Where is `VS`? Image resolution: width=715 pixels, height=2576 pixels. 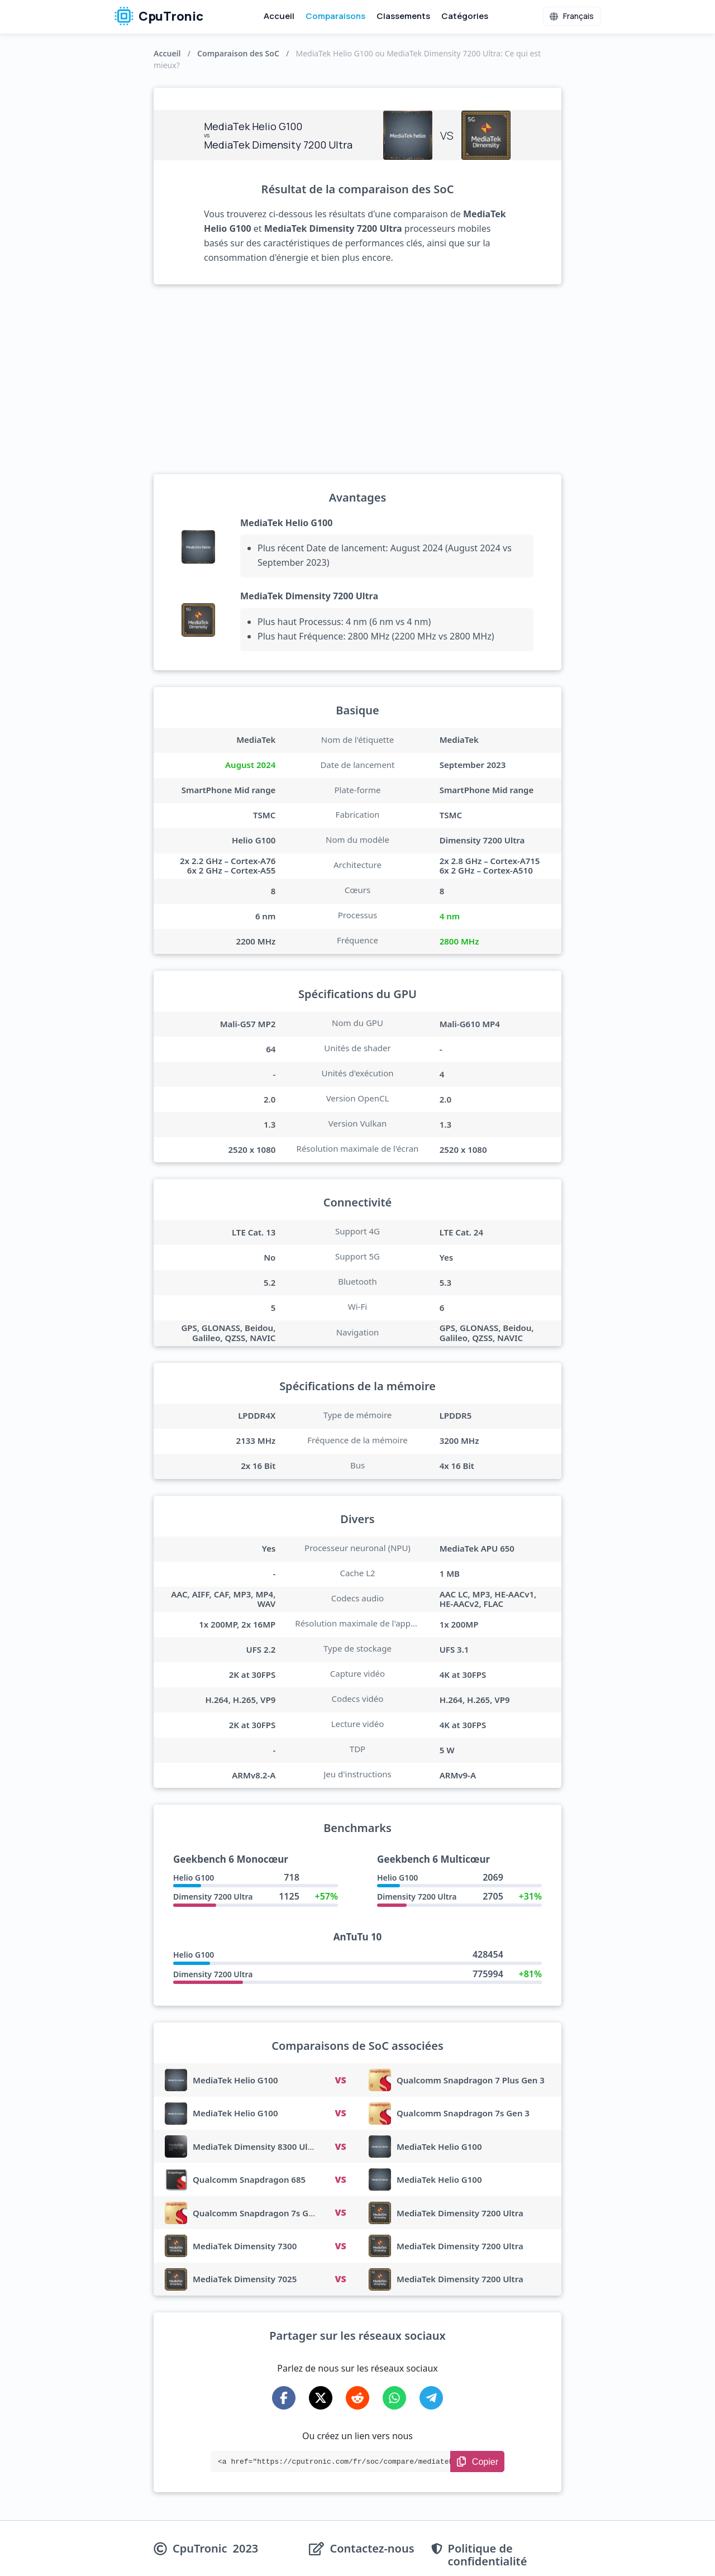
VS is located at coordinates (340, 2080).